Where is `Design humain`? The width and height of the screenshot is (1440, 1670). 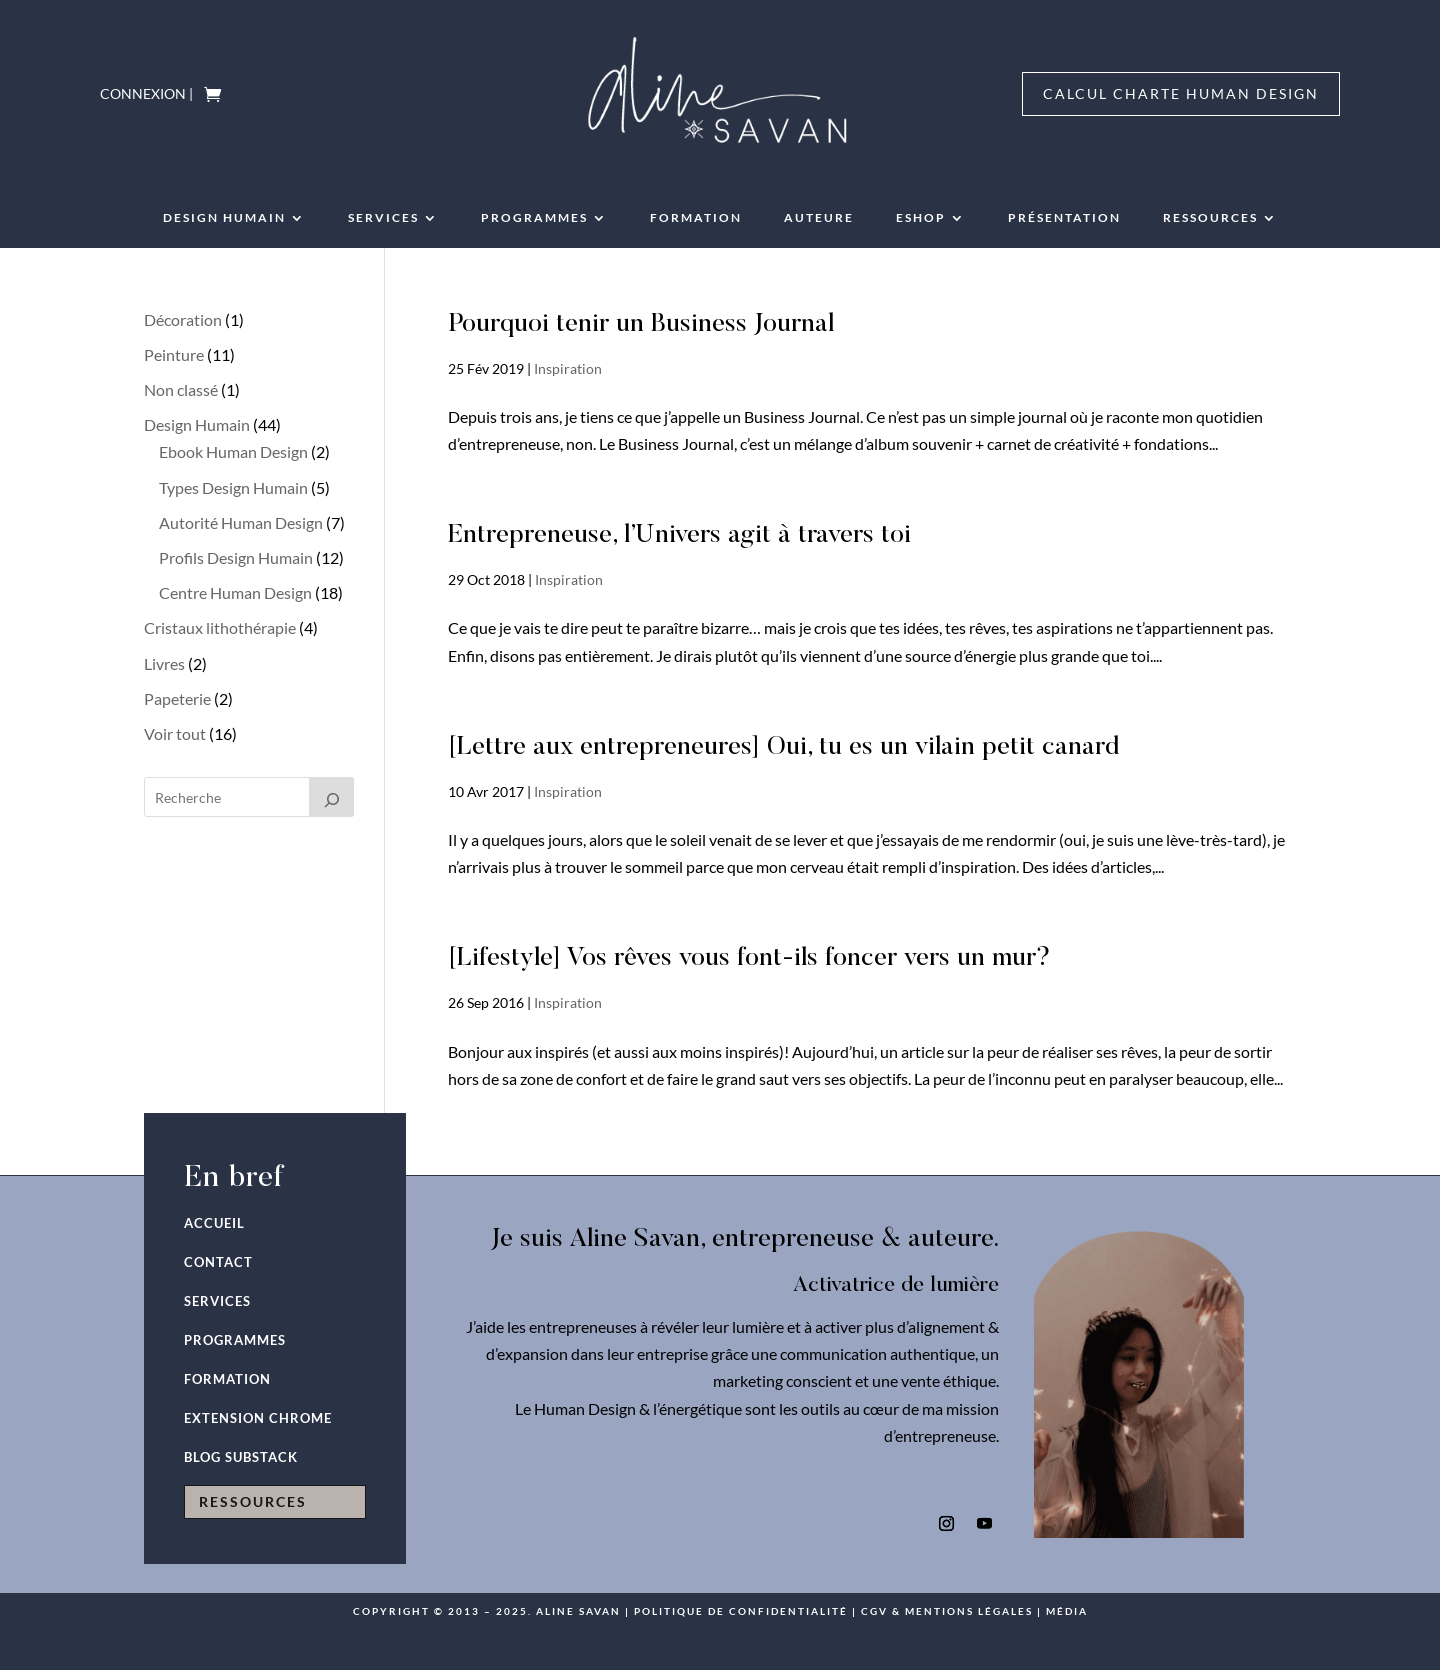
Design humain is located at coordinates (224, 218).